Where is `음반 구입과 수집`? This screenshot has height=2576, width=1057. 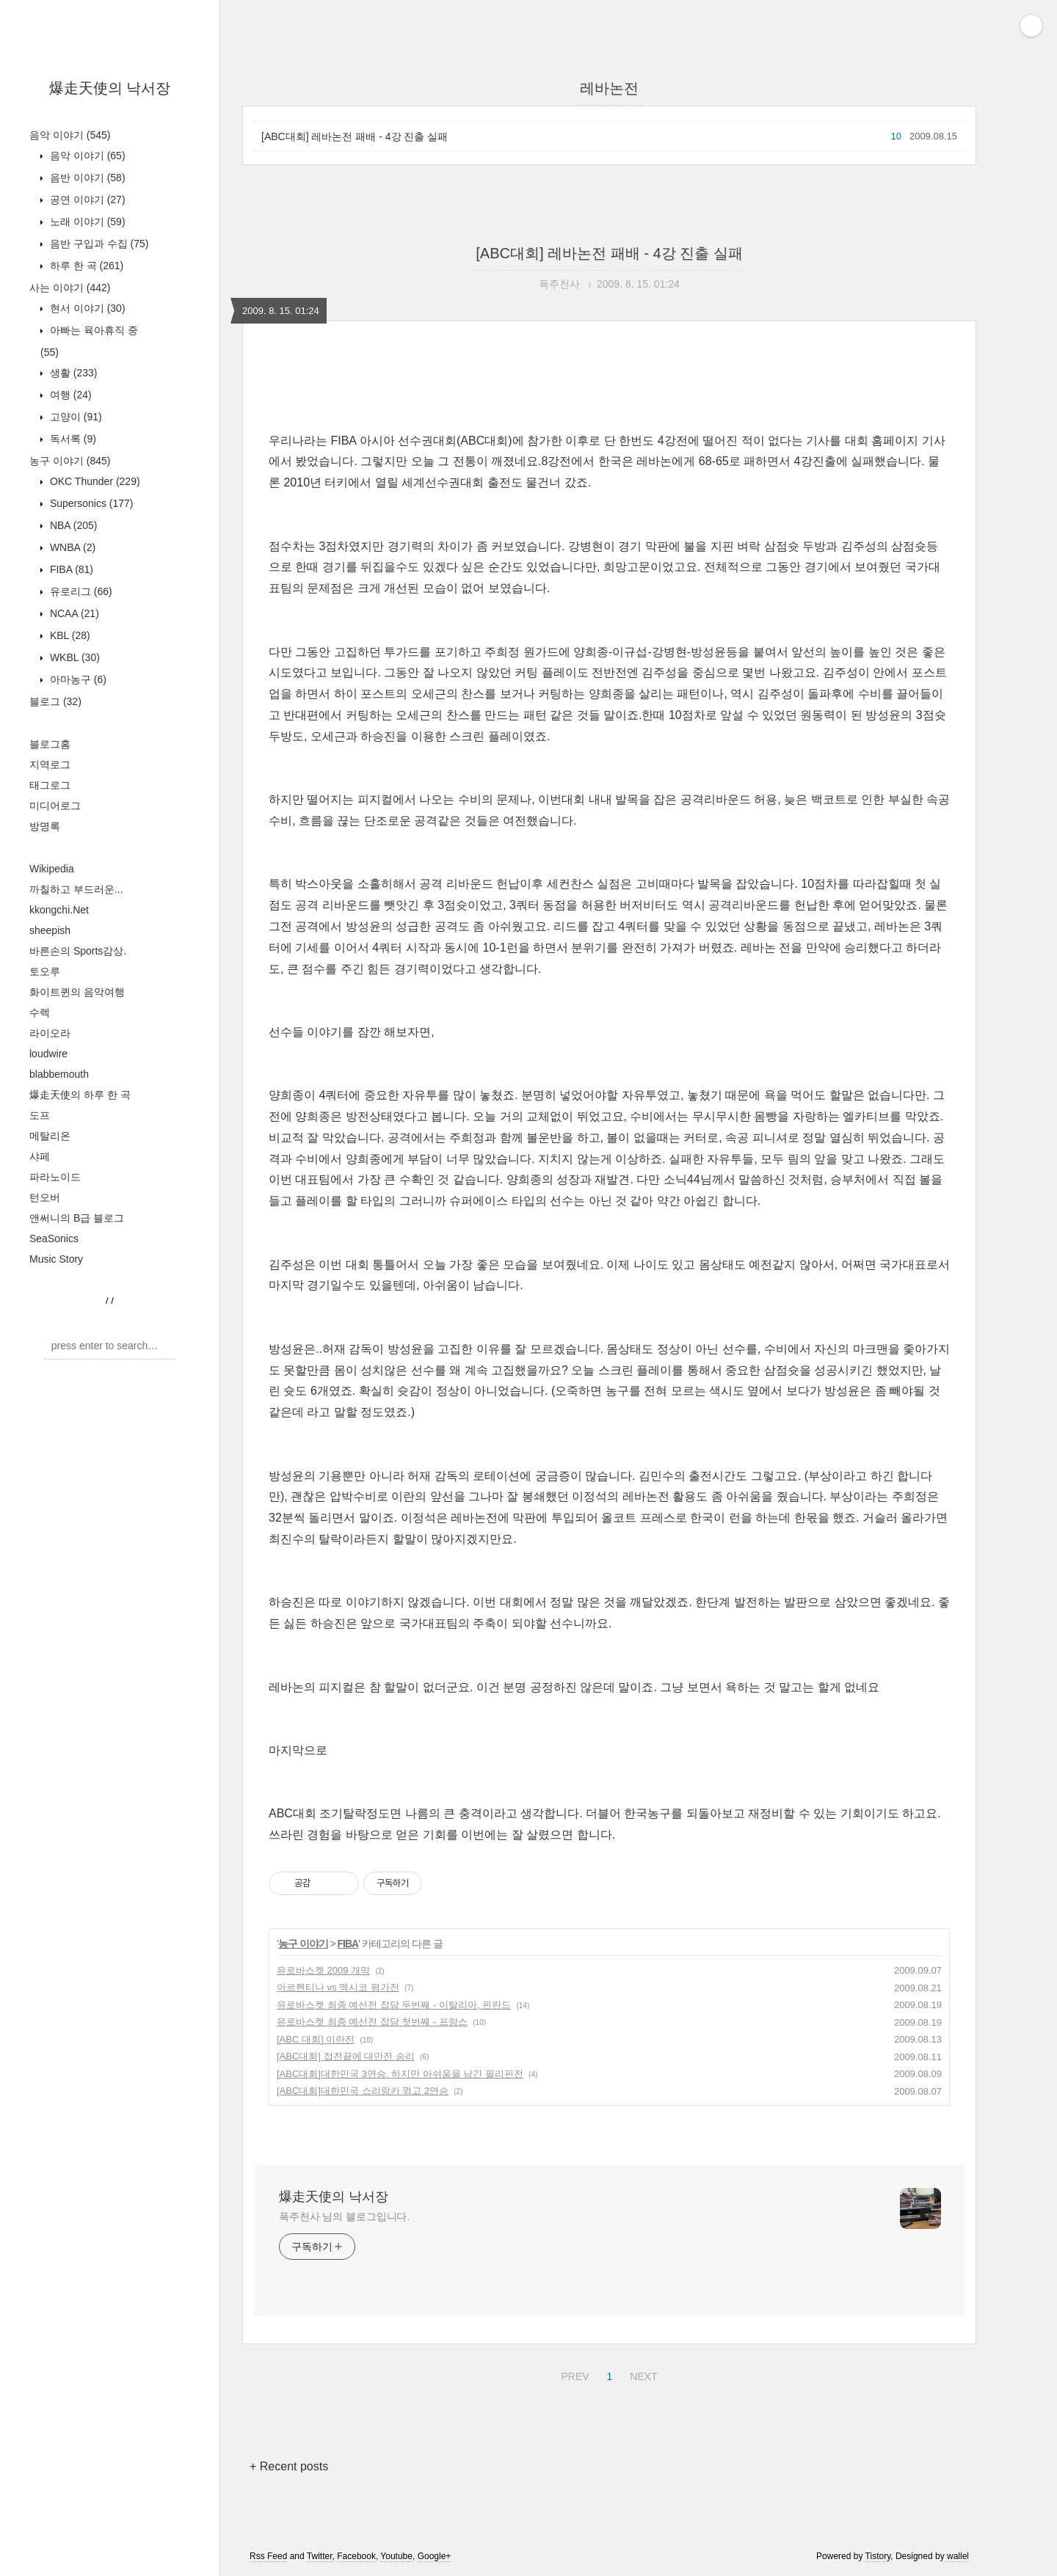 음반 구입과 수집 is located at coordinates (97, 243).